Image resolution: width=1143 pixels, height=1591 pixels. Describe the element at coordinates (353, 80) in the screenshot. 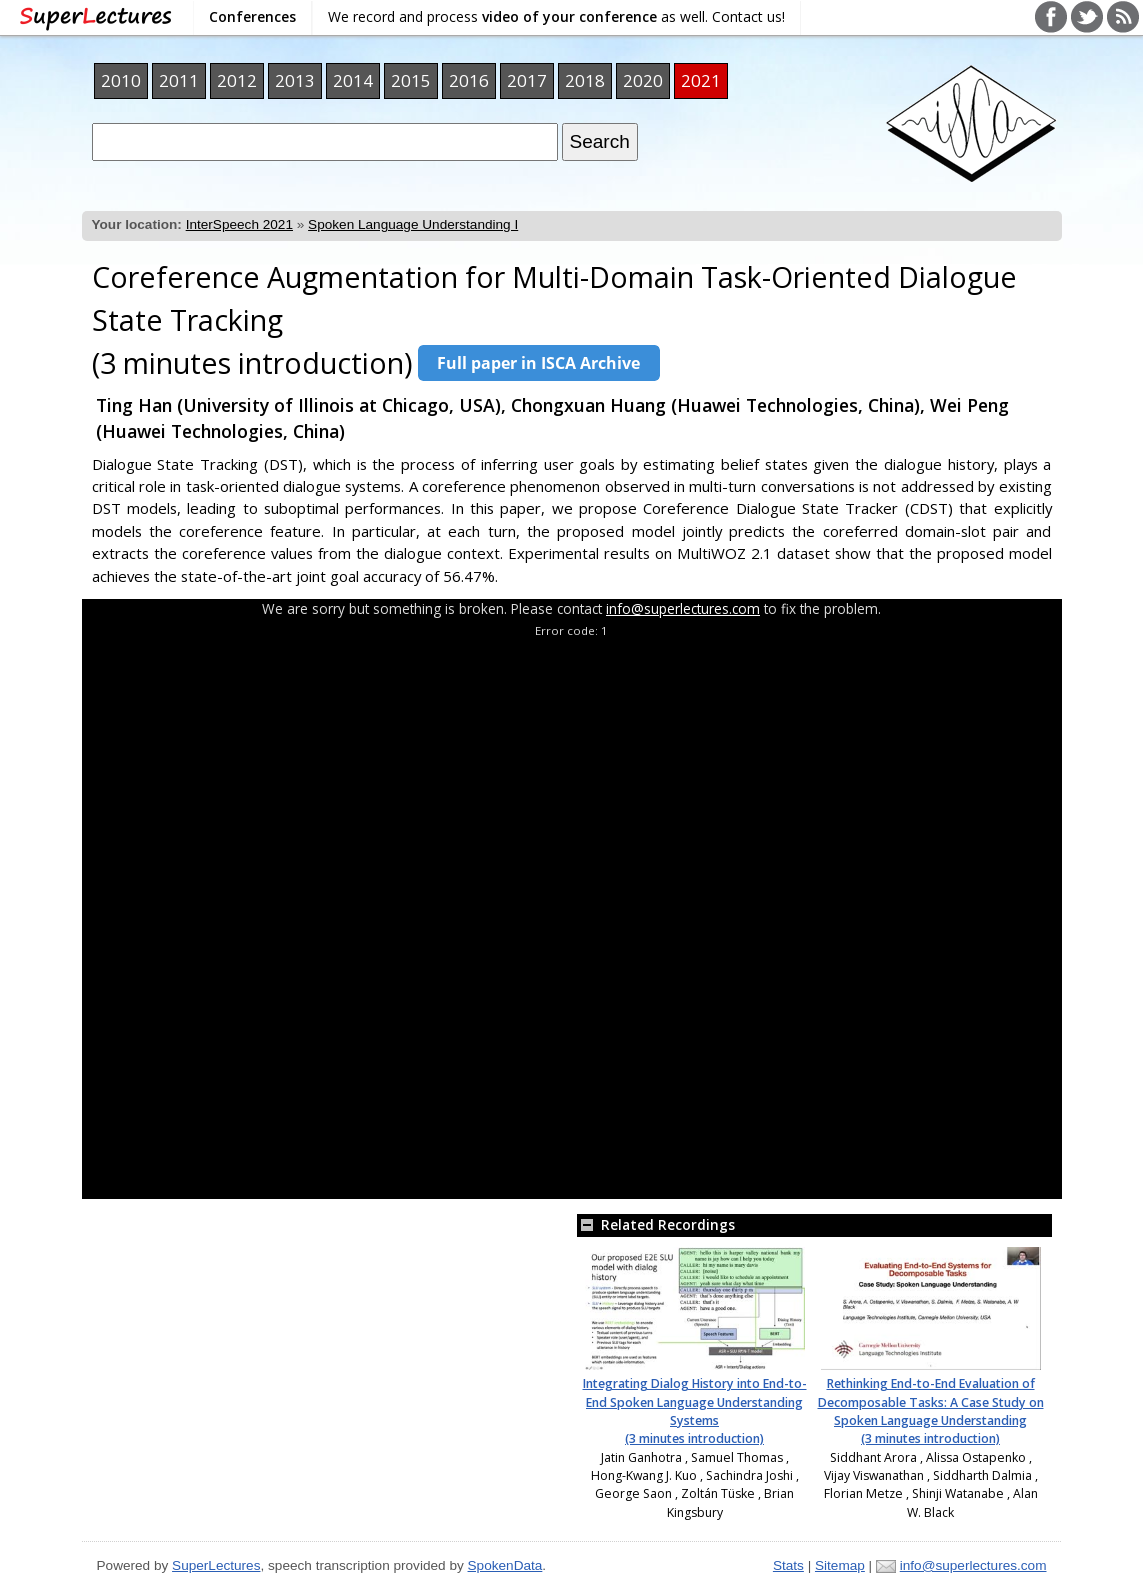

I see `2014` at that location.